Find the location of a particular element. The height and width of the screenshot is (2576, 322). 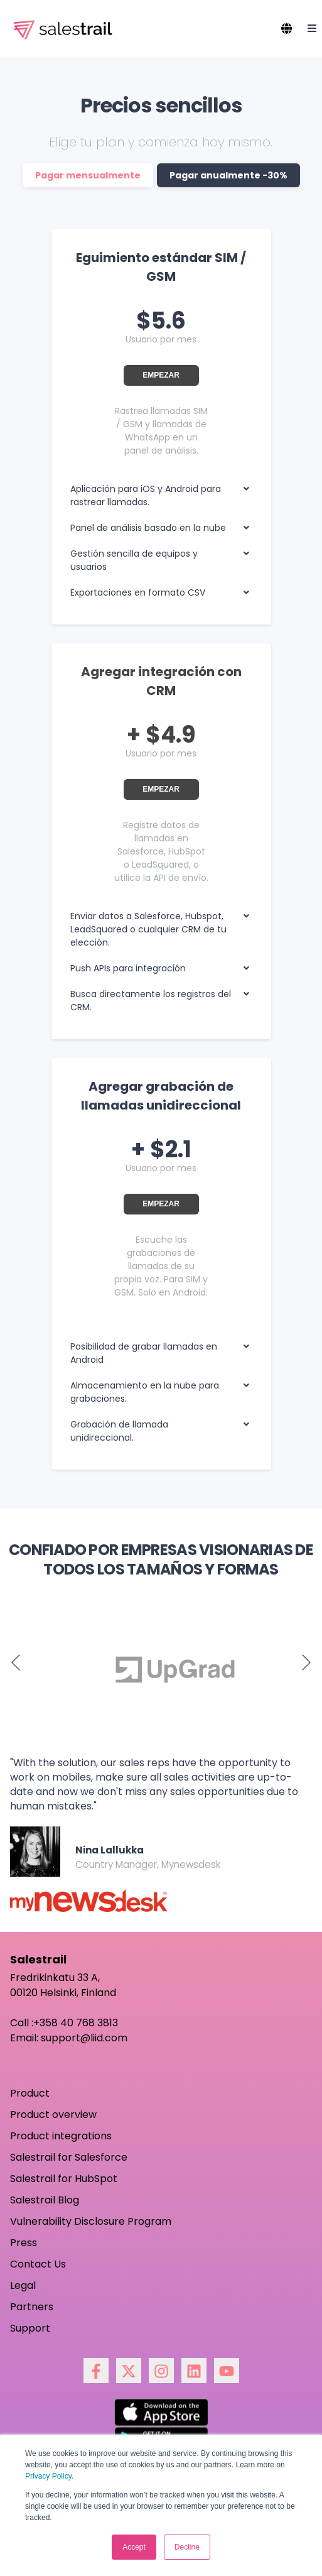

Previous [button] is located at coordinates (15, 1662).